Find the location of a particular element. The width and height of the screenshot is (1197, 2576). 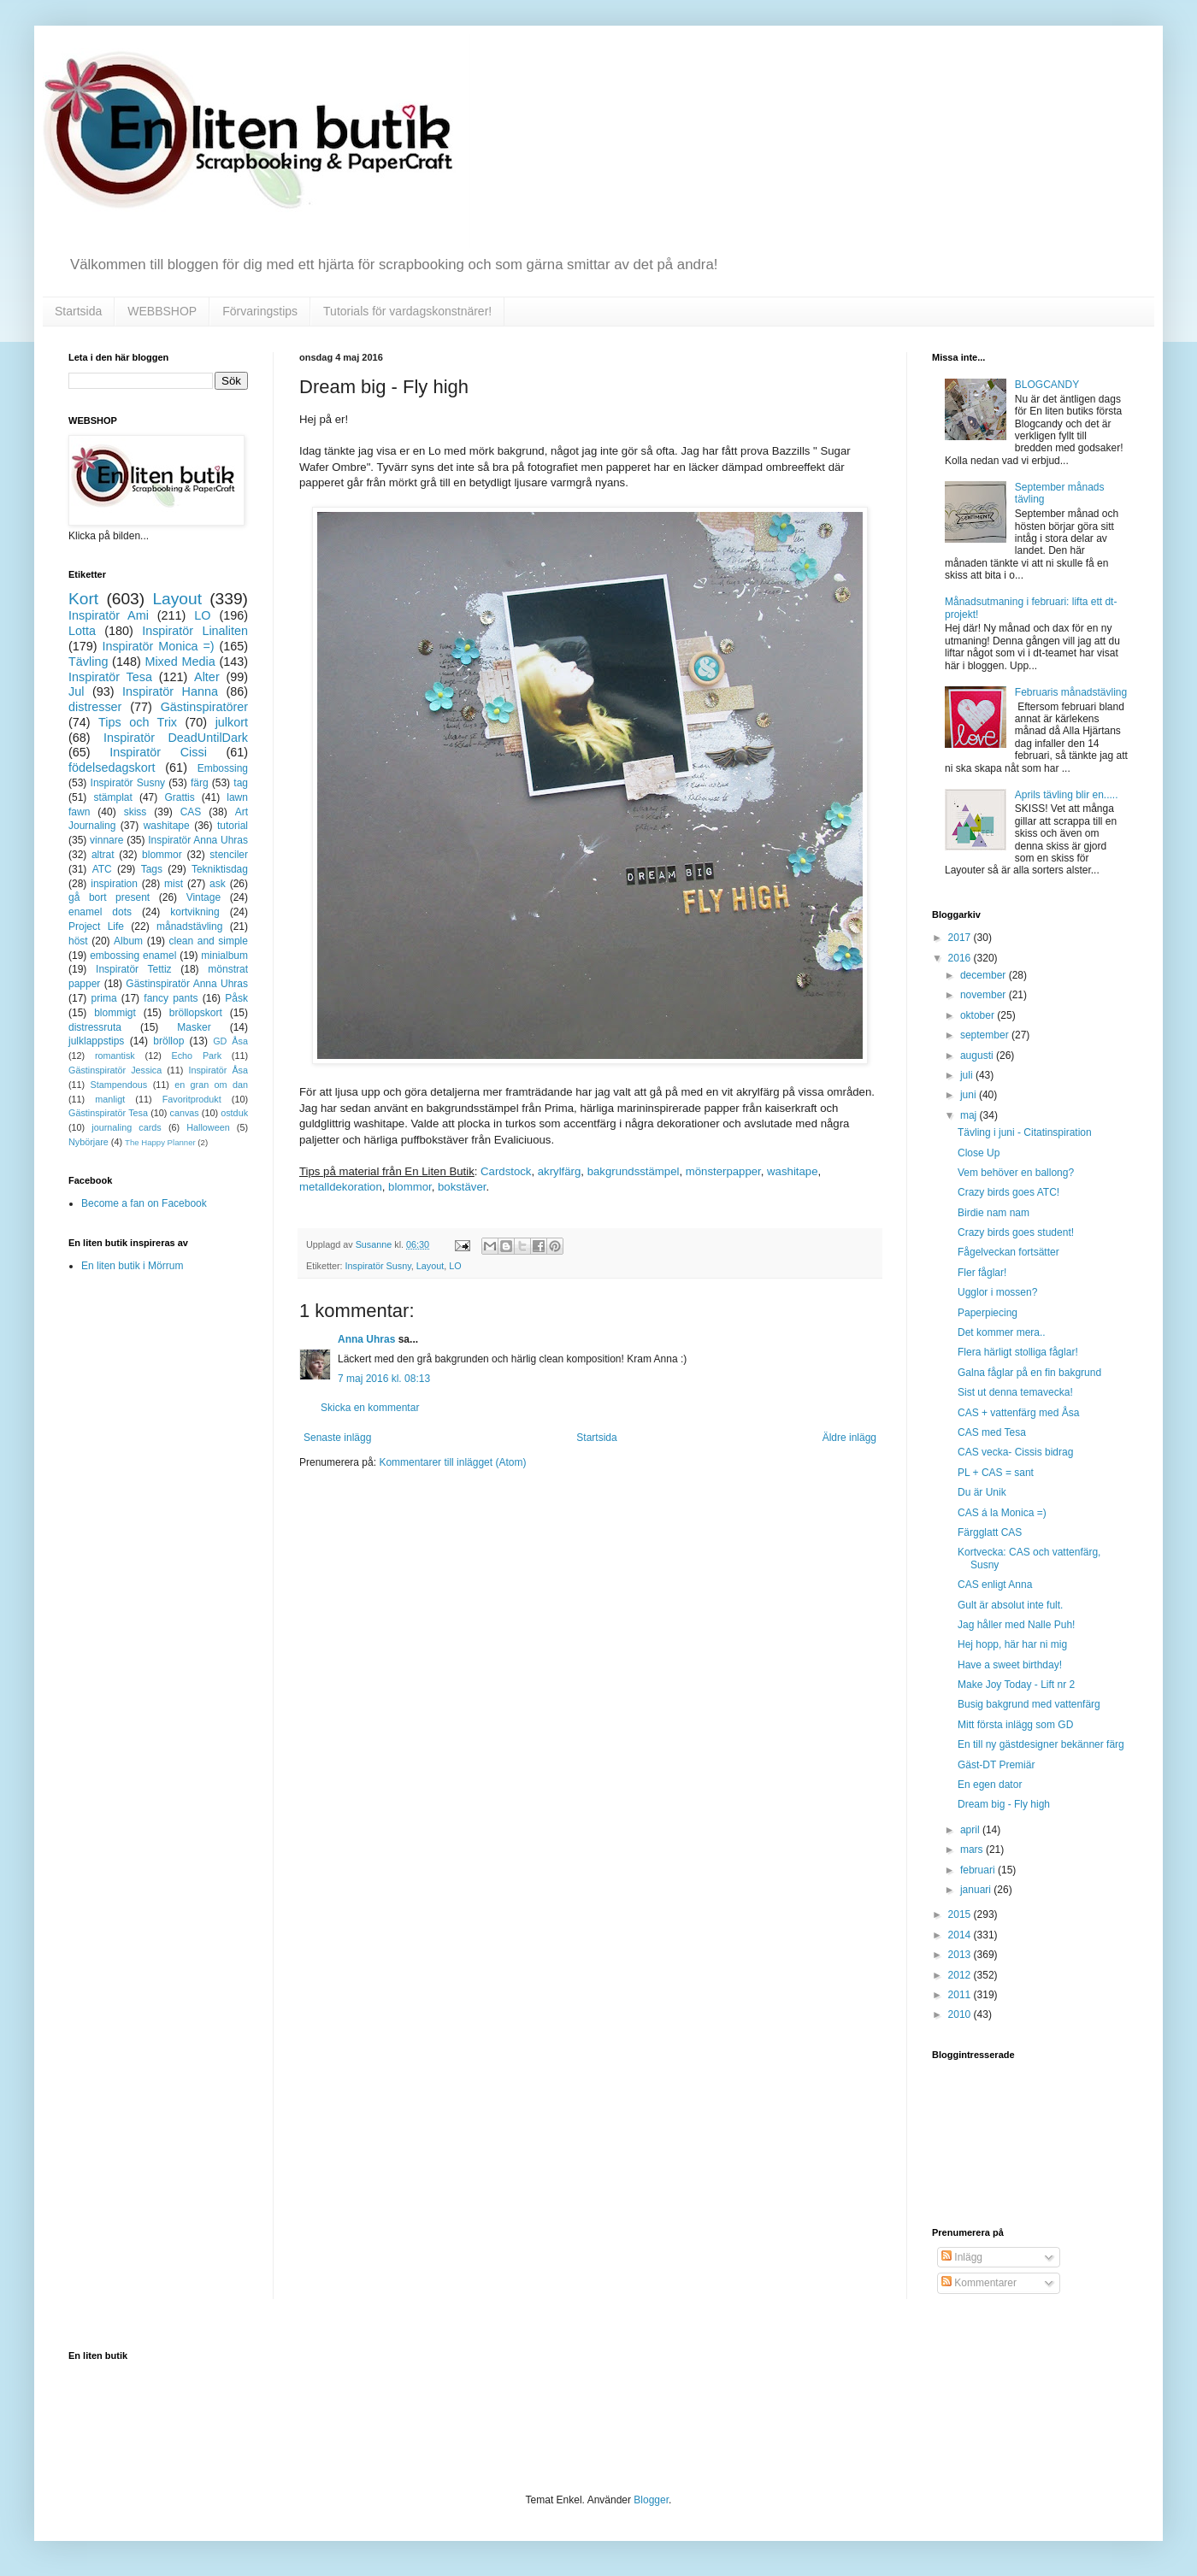

Gult är absolut inte fult. is located at coordinates (1010, 1605).